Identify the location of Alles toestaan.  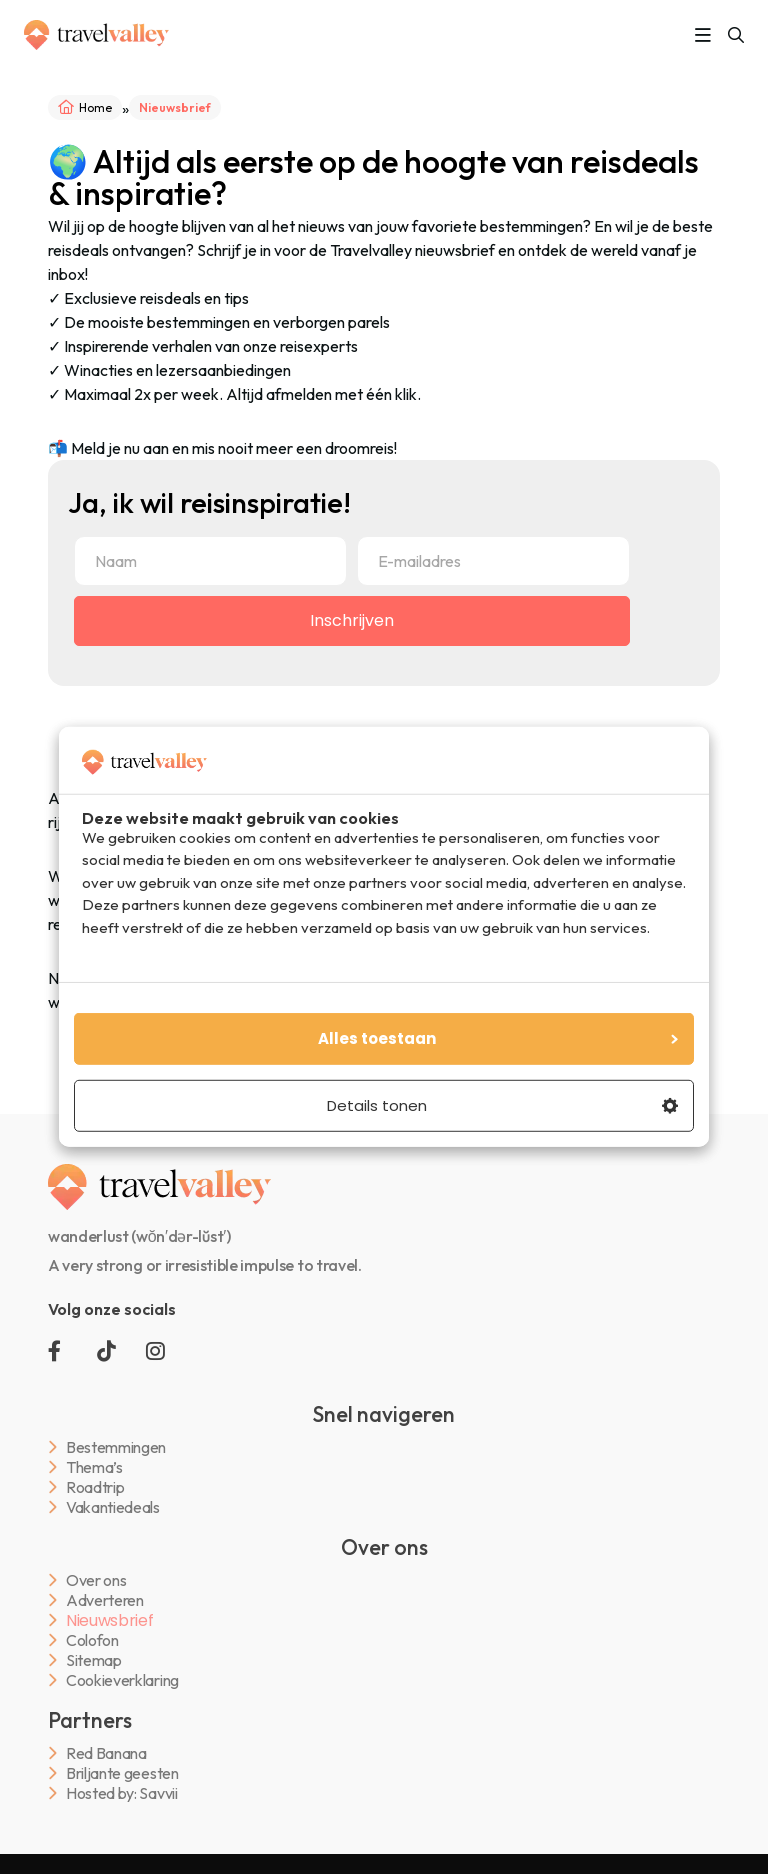
(498, 1038).